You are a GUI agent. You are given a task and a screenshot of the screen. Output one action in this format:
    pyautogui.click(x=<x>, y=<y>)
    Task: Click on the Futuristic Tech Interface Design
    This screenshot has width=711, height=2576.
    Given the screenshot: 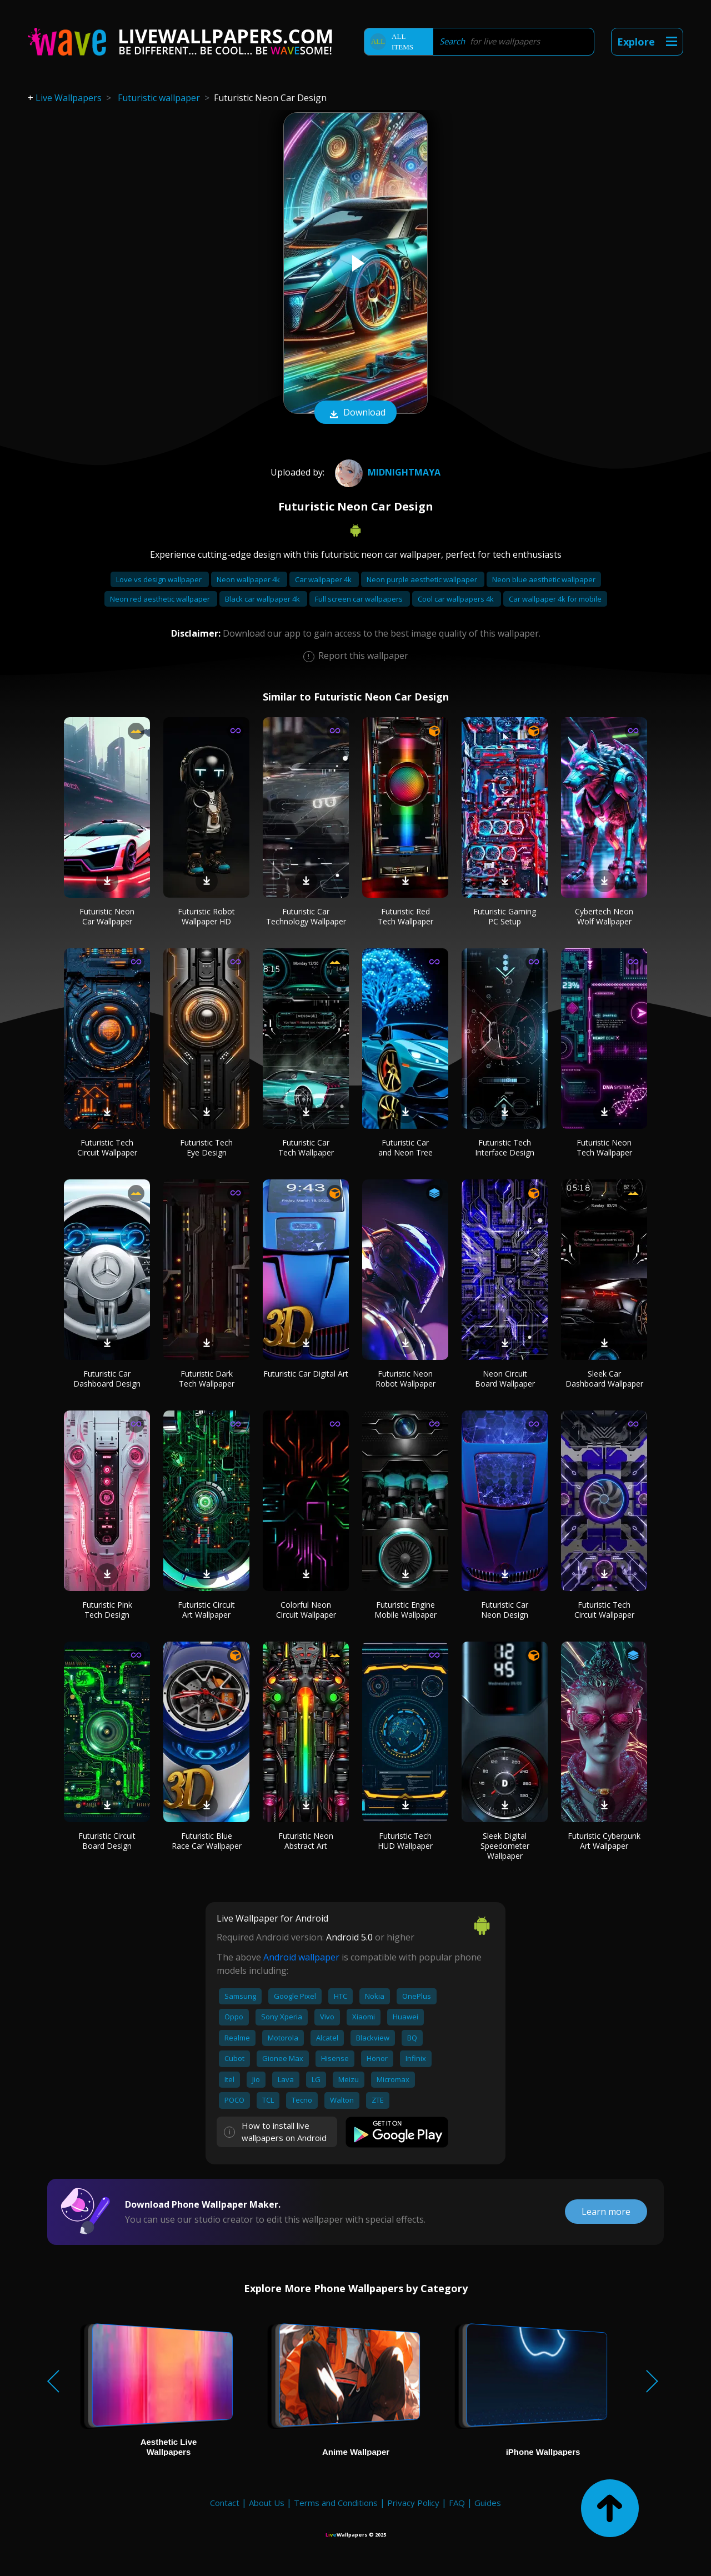 What is the action you would take?
    pyautogui.click(x=504, y=1147)
    